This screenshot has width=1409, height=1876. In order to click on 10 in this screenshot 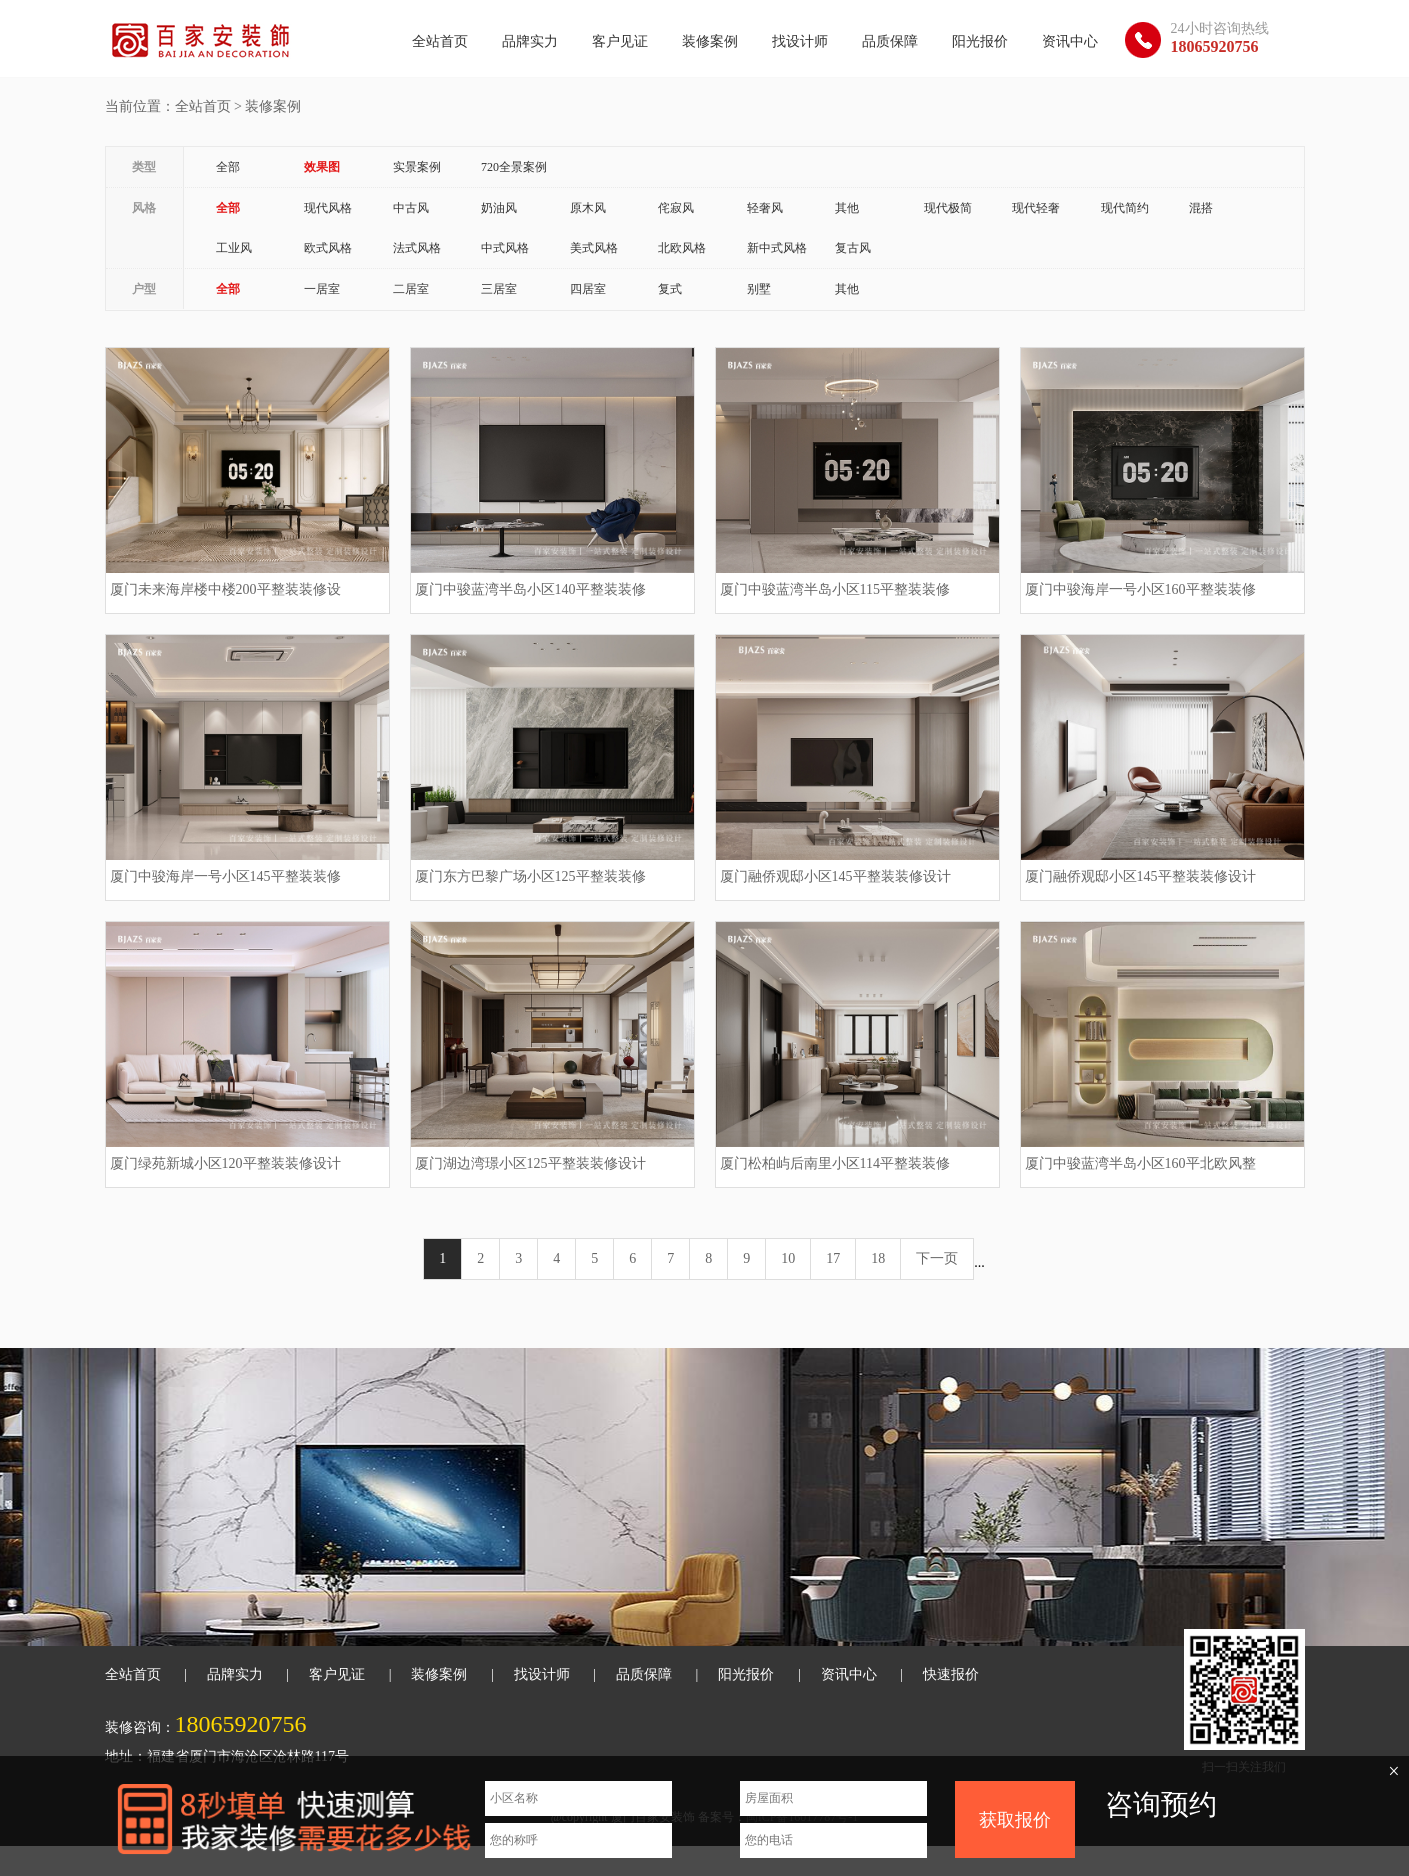, I will do `click(788, 1258)`.